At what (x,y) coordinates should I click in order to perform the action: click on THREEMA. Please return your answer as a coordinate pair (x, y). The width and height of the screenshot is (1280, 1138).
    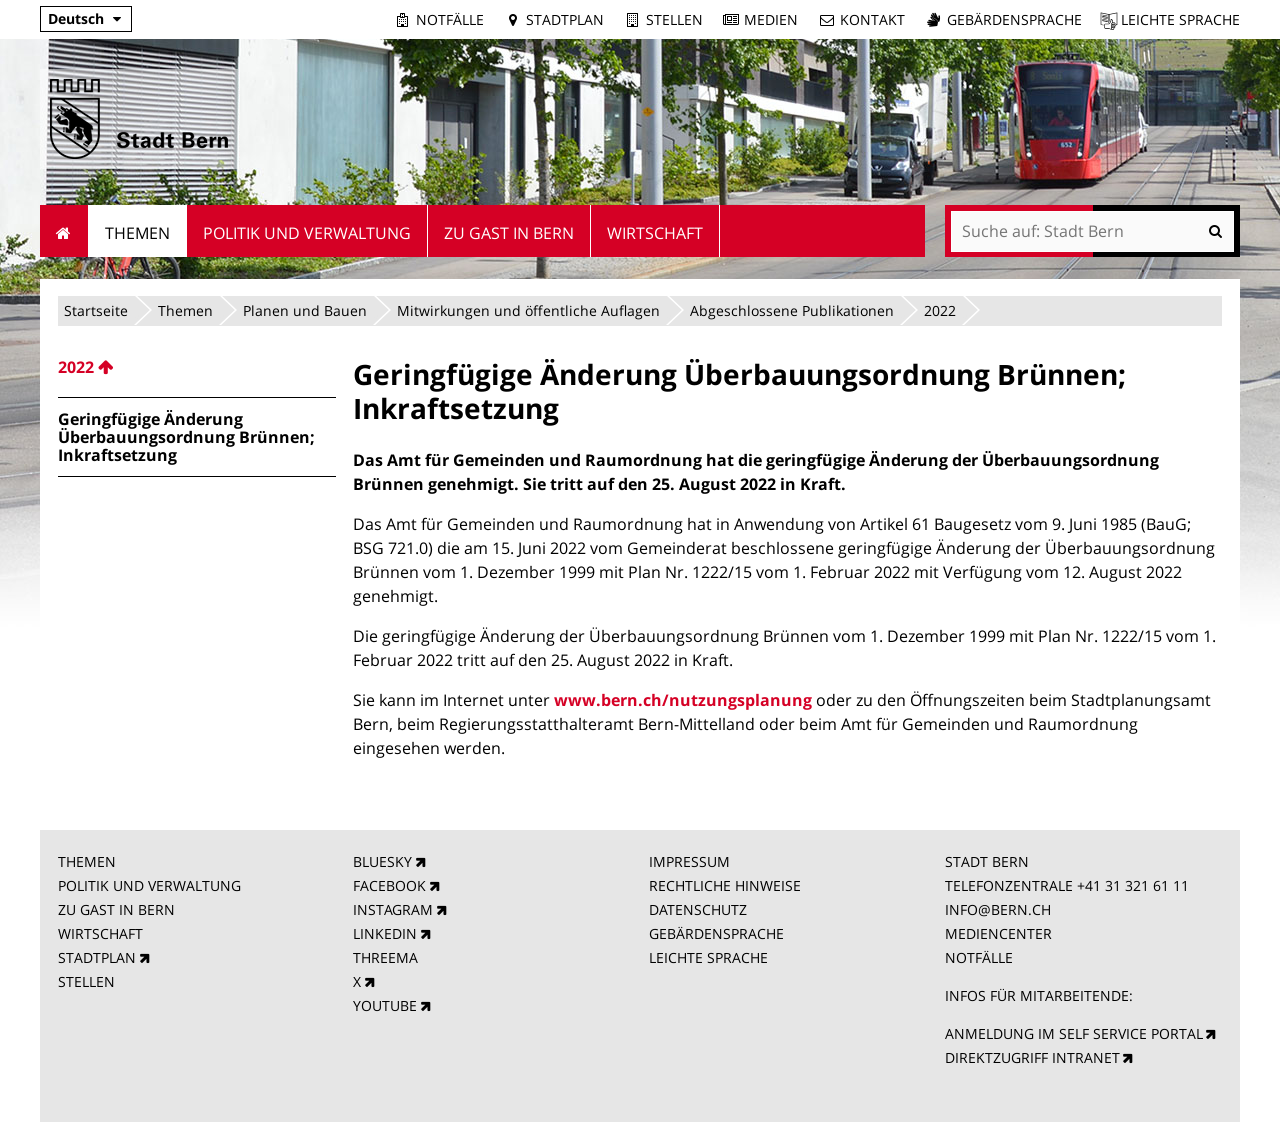
    Looking at the image, I should click on (385, 957).